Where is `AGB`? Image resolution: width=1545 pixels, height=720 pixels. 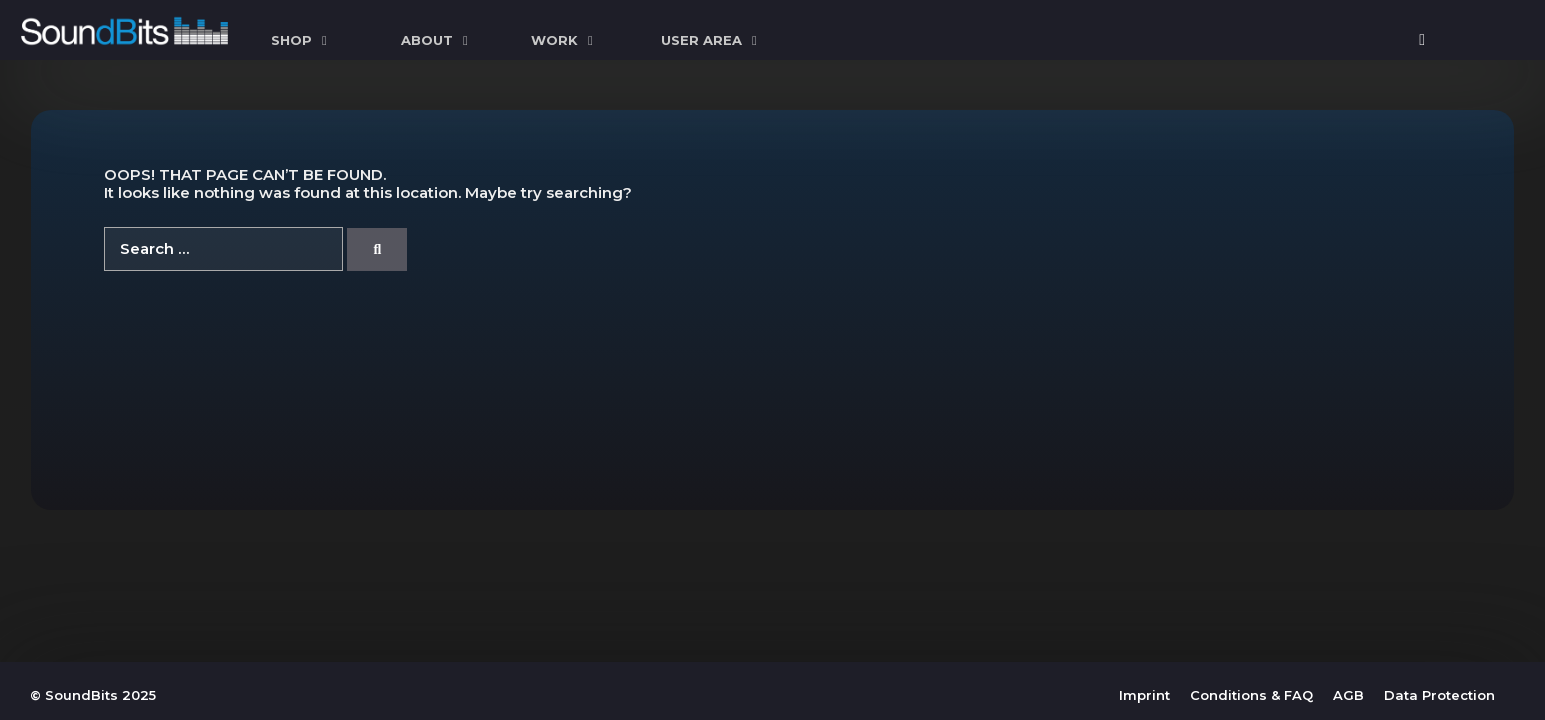
AGB is located at coordinates (1348, 695).